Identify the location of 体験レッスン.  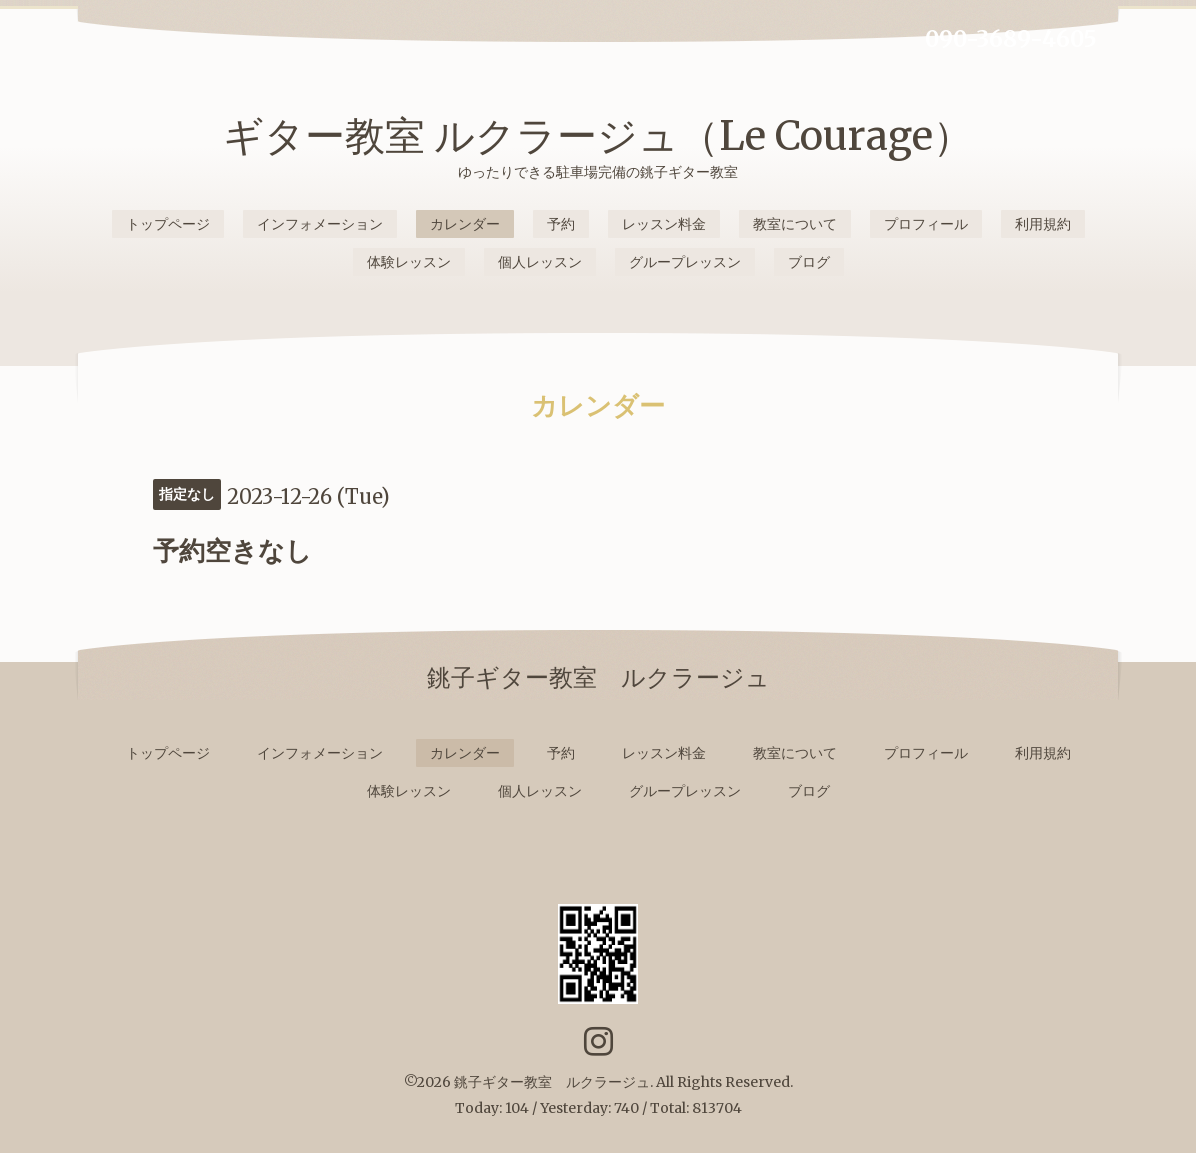
(409, 262).